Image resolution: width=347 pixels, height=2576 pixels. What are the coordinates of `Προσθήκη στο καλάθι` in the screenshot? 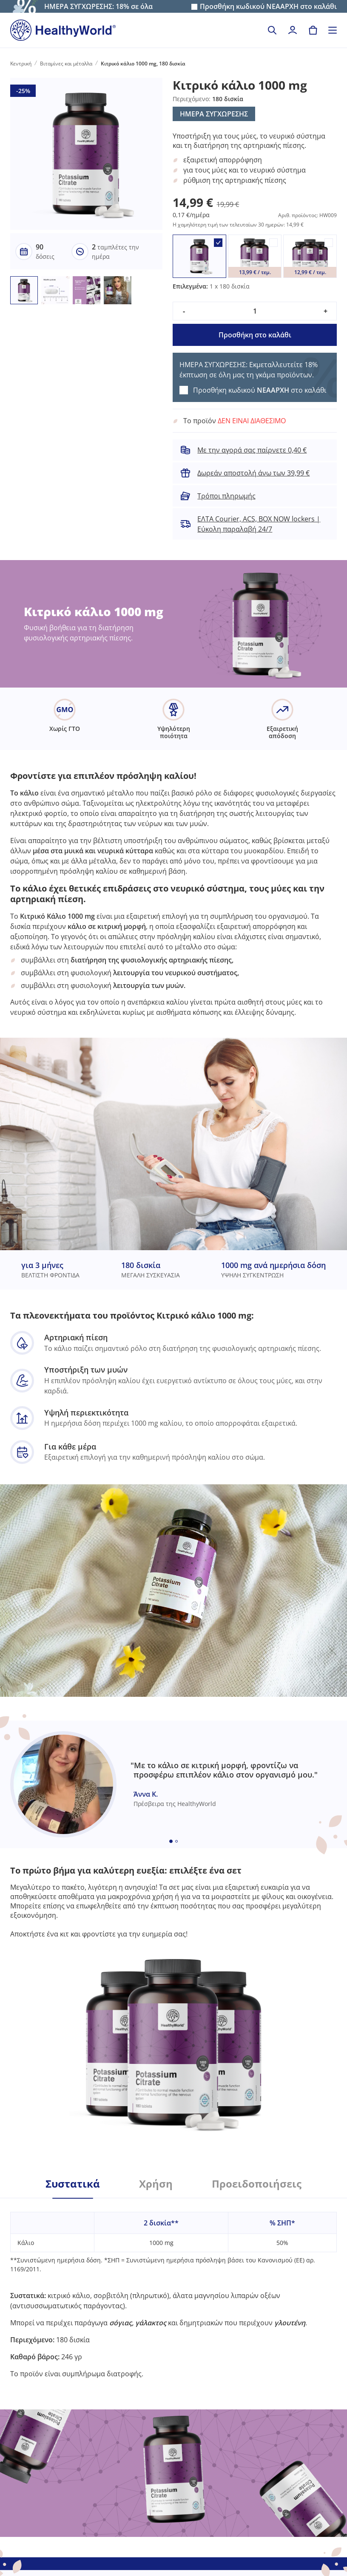 It's located at (255, 335).